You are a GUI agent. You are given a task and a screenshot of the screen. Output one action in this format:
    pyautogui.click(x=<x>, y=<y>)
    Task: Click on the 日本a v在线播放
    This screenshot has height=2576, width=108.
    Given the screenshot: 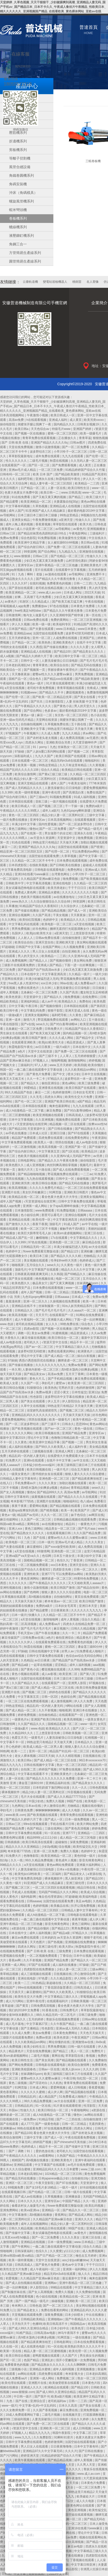 What is the action you would take?
    pyautogui.click(x=68, y=1869)
    